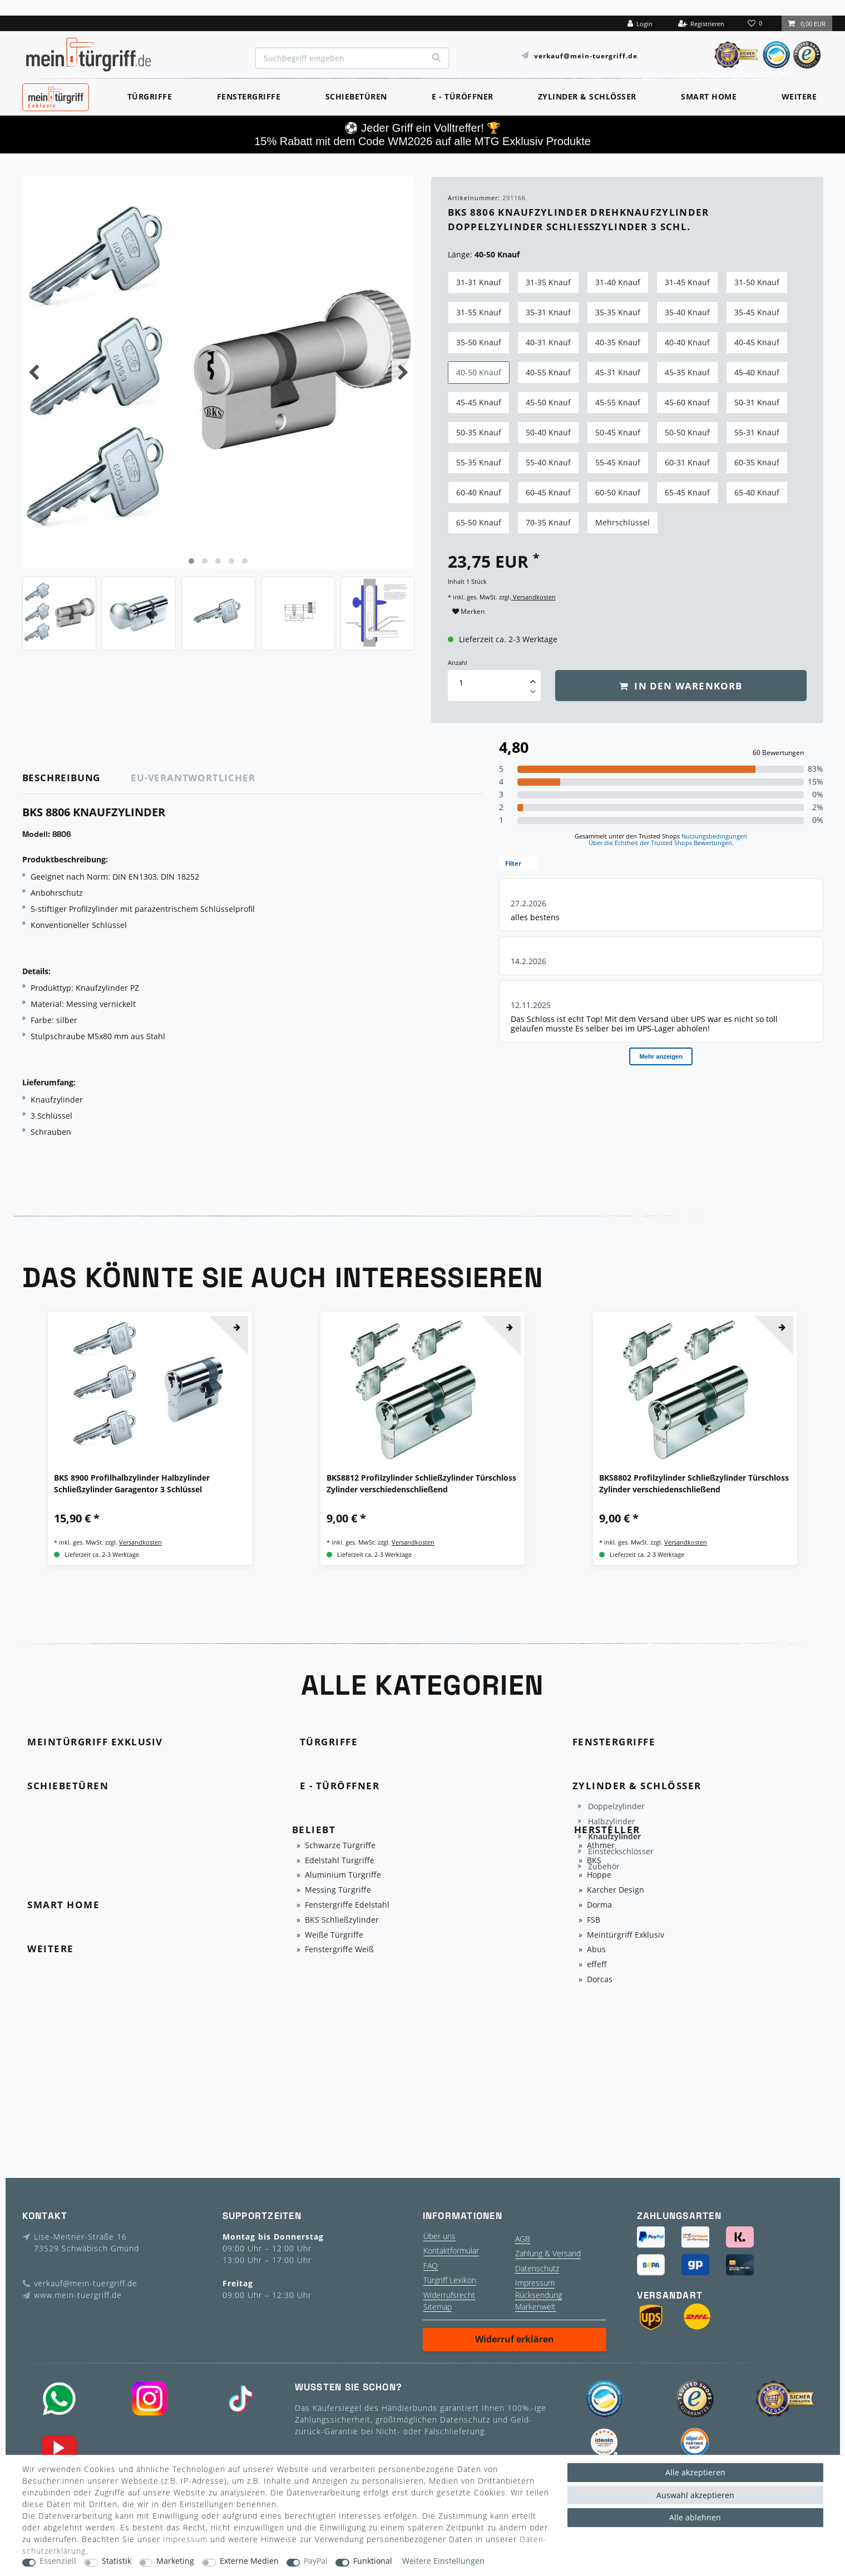 This screenshot has width=845, height=2576. Describe the element at coordinates (149, 96) in the screenshot. I see `Türgriffe` at that location.